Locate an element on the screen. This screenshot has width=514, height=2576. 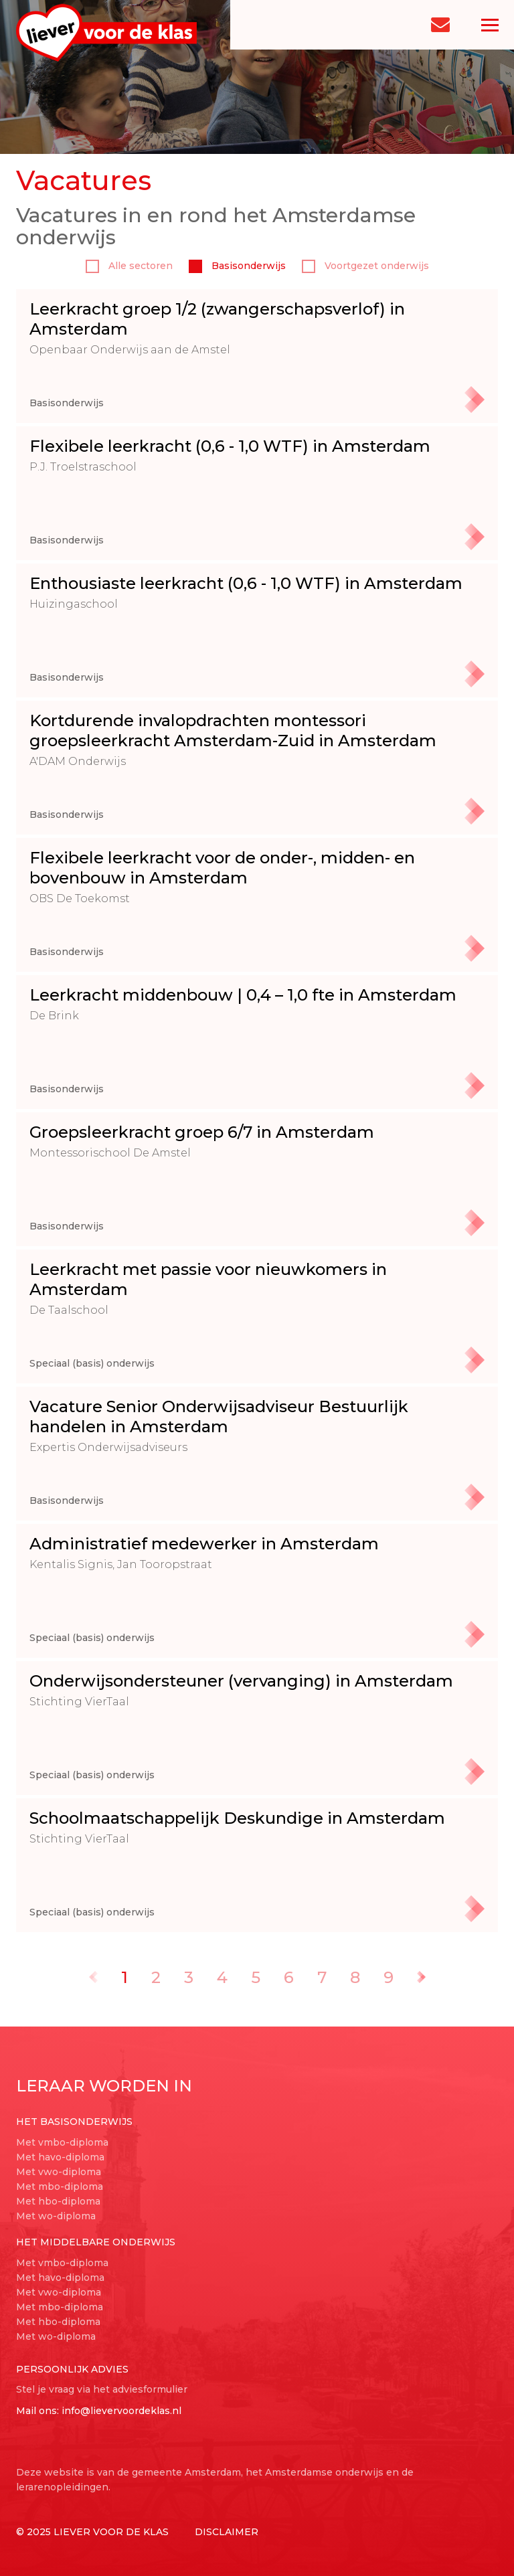
Met vmbo-diploma is located at coordinates (62, 2142).